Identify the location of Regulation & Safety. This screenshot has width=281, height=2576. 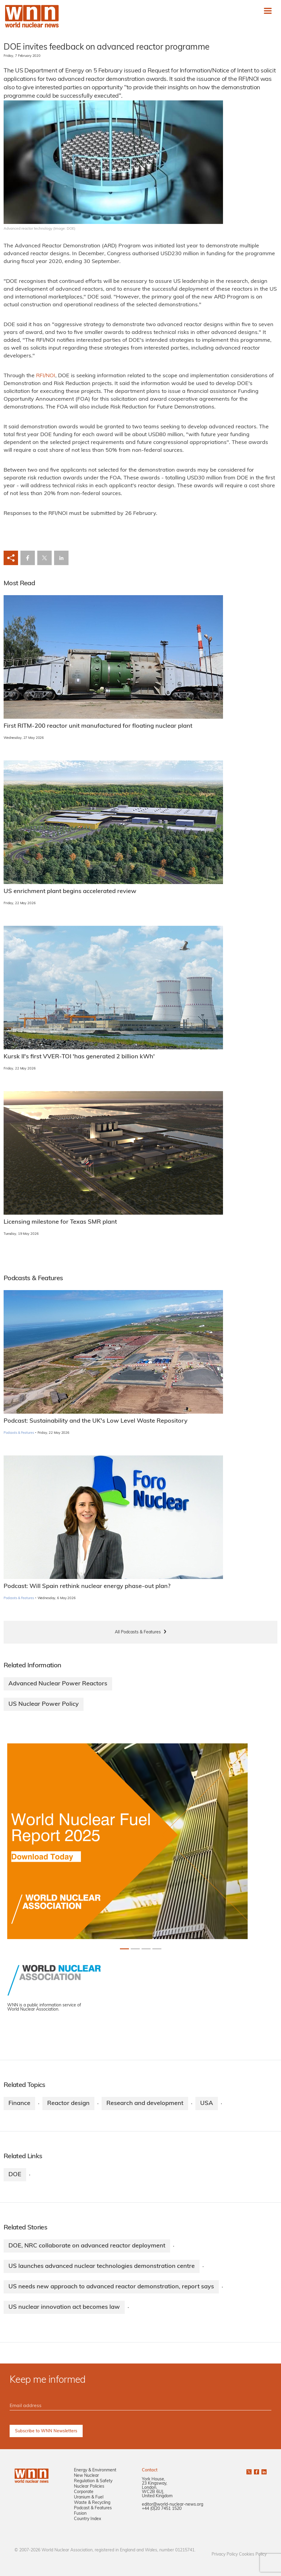
(93, 2481).